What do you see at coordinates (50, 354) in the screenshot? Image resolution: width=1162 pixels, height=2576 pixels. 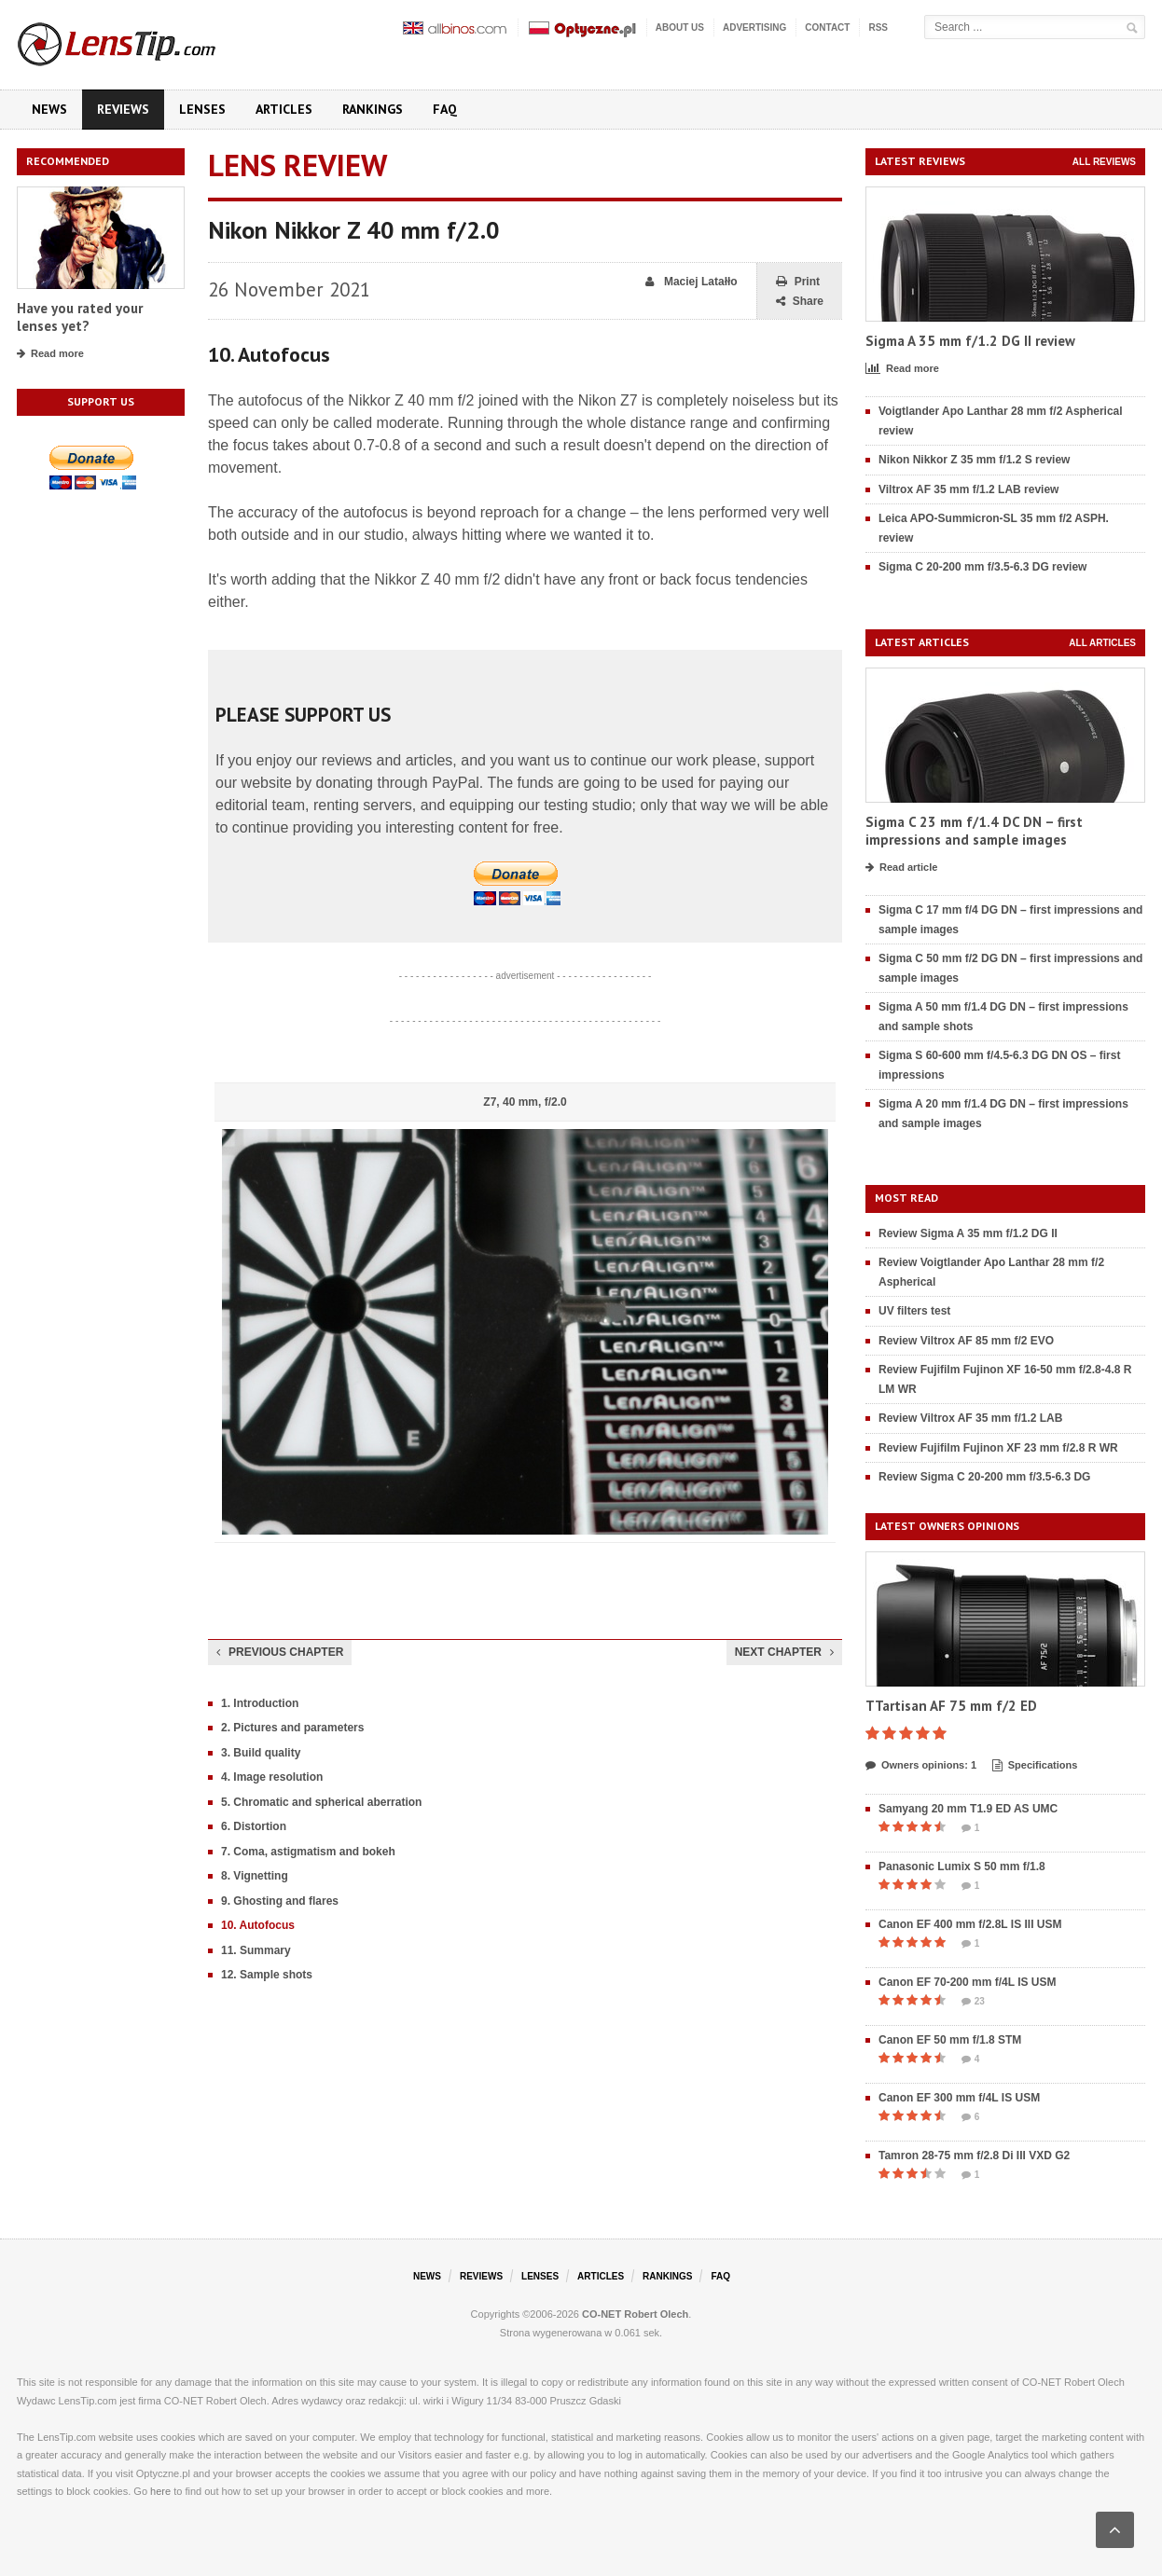 I see `Read more` at bounding box center [50, 354].